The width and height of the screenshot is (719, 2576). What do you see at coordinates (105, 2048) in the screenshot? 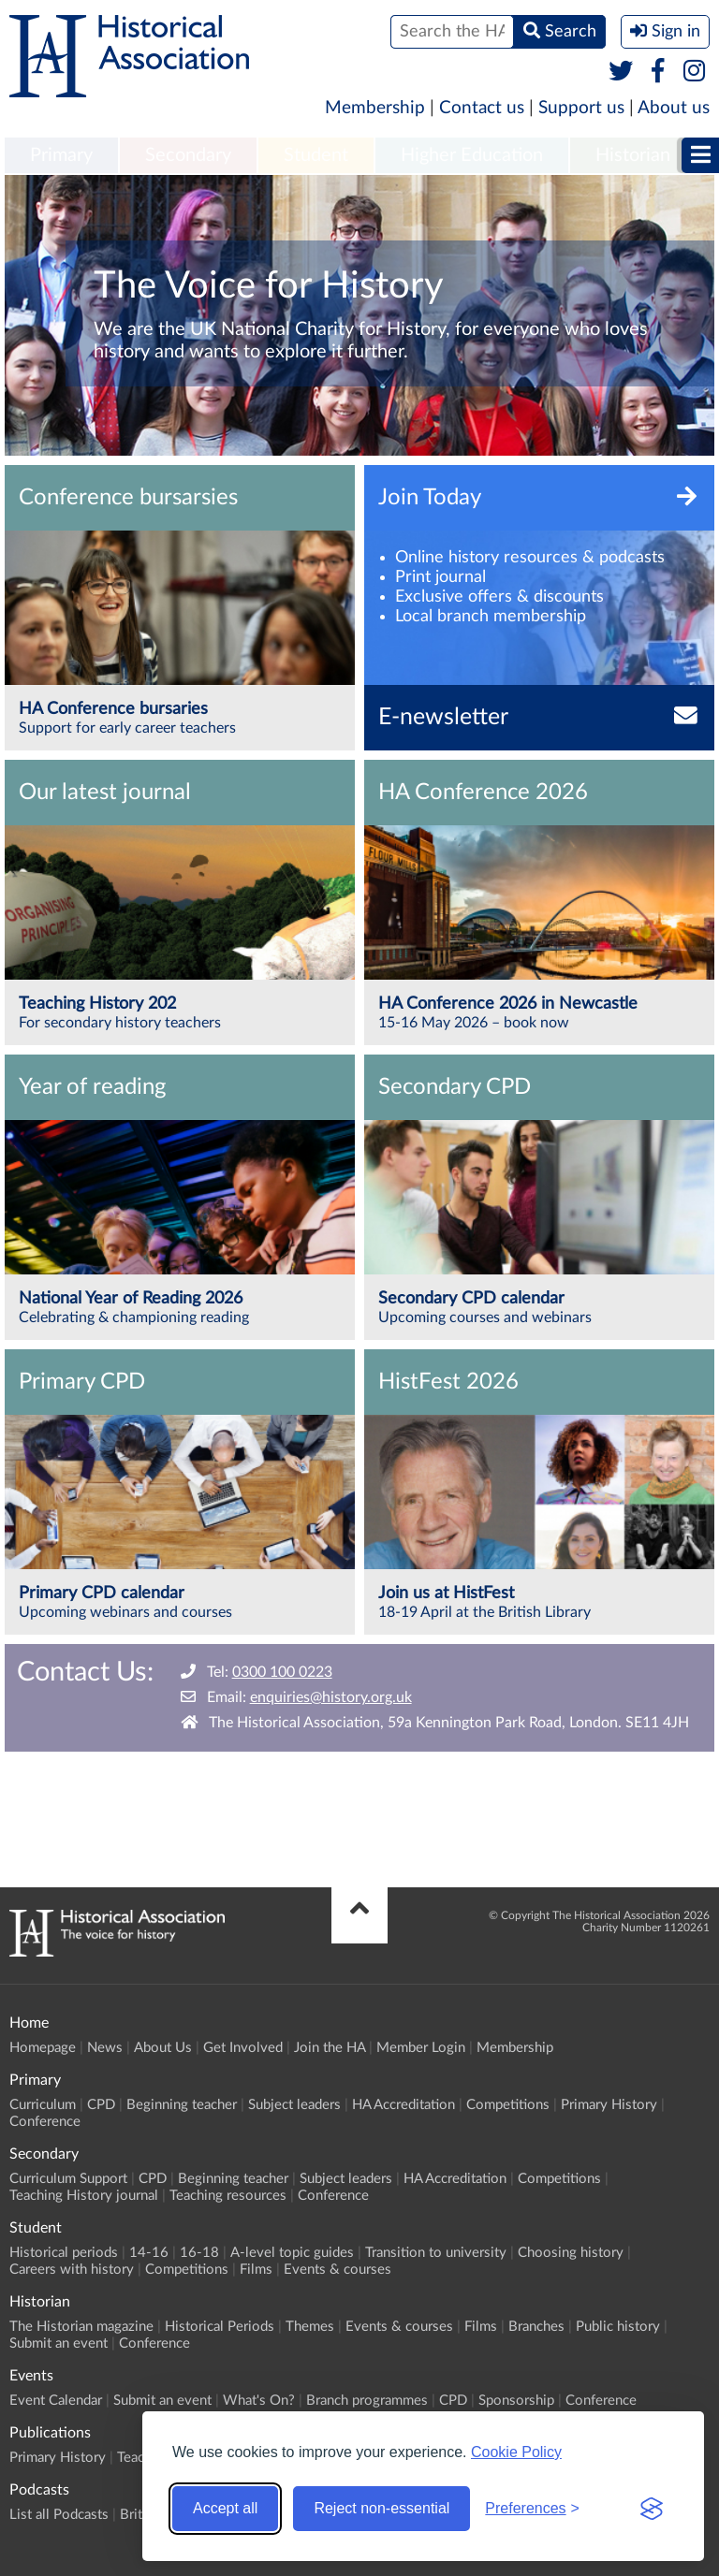
I see `News` at bounding box center [105, 2048].